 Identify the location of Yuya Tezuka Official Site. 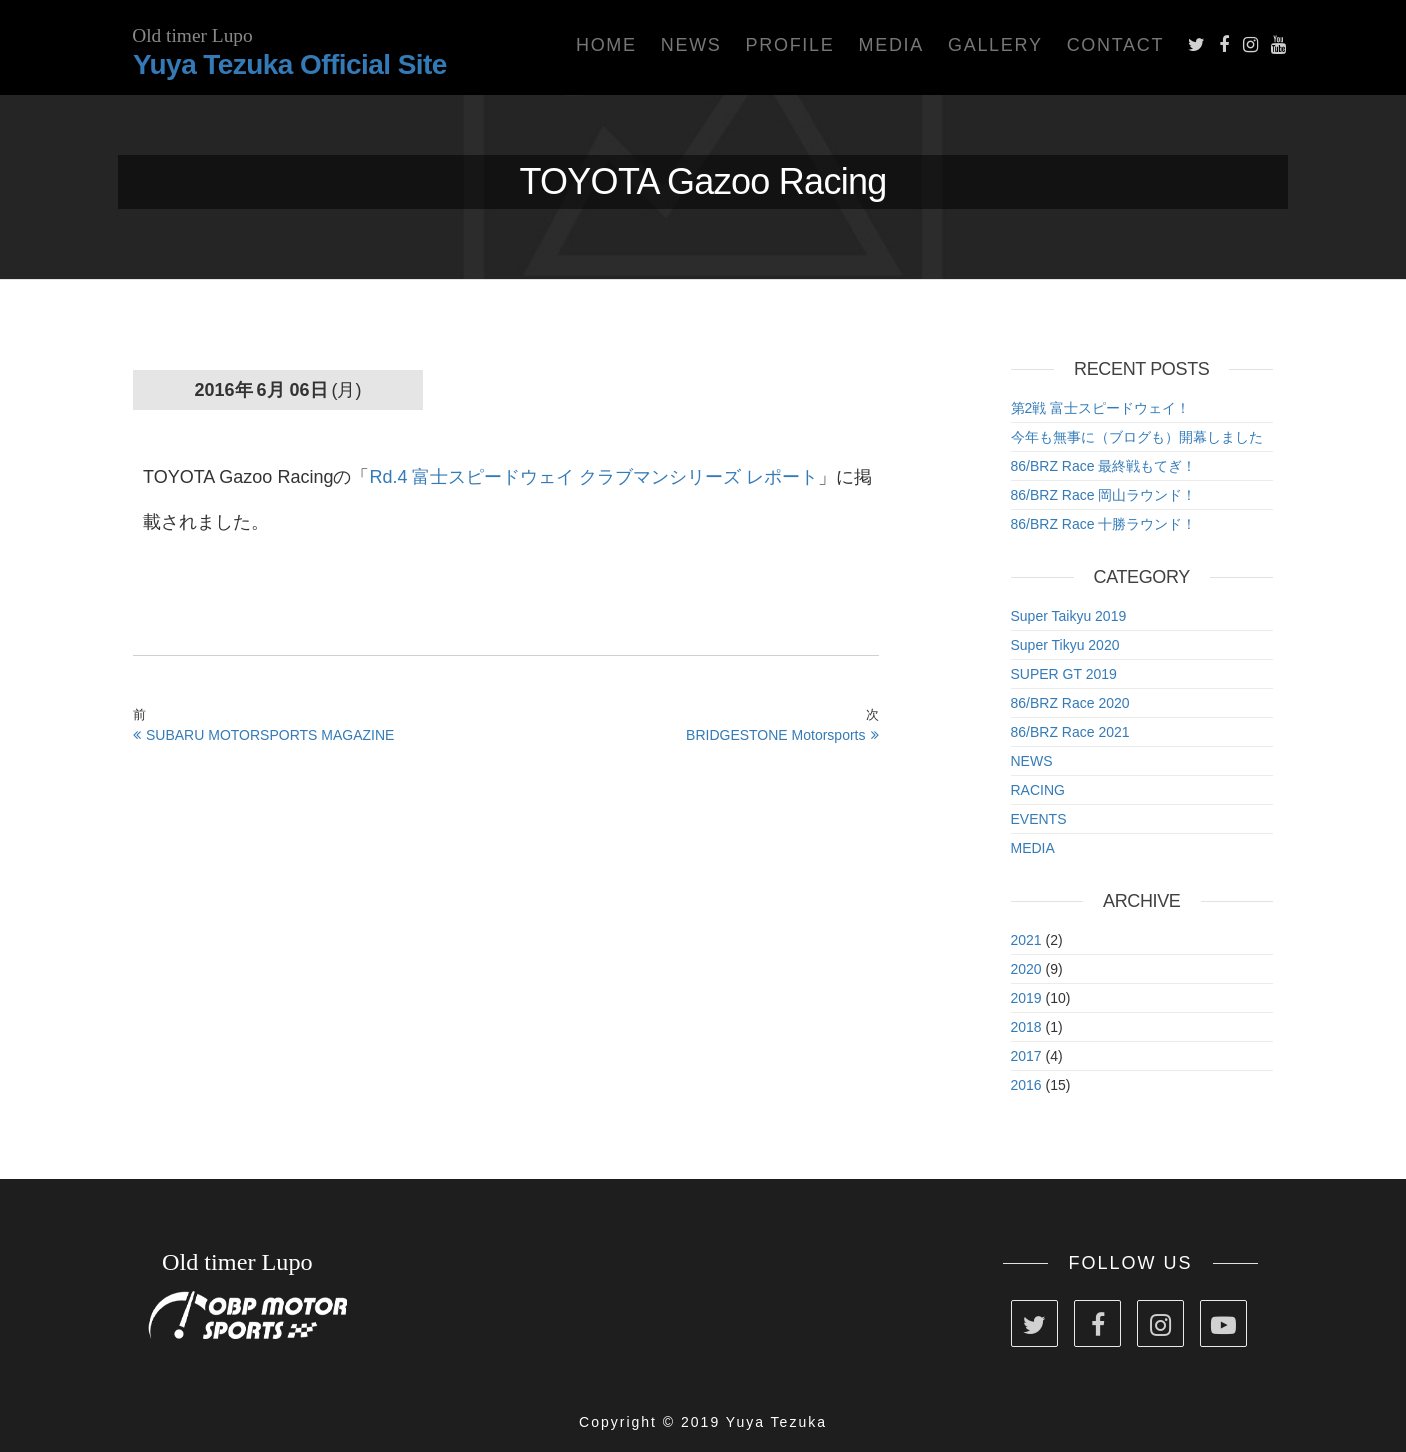
(290, 64).